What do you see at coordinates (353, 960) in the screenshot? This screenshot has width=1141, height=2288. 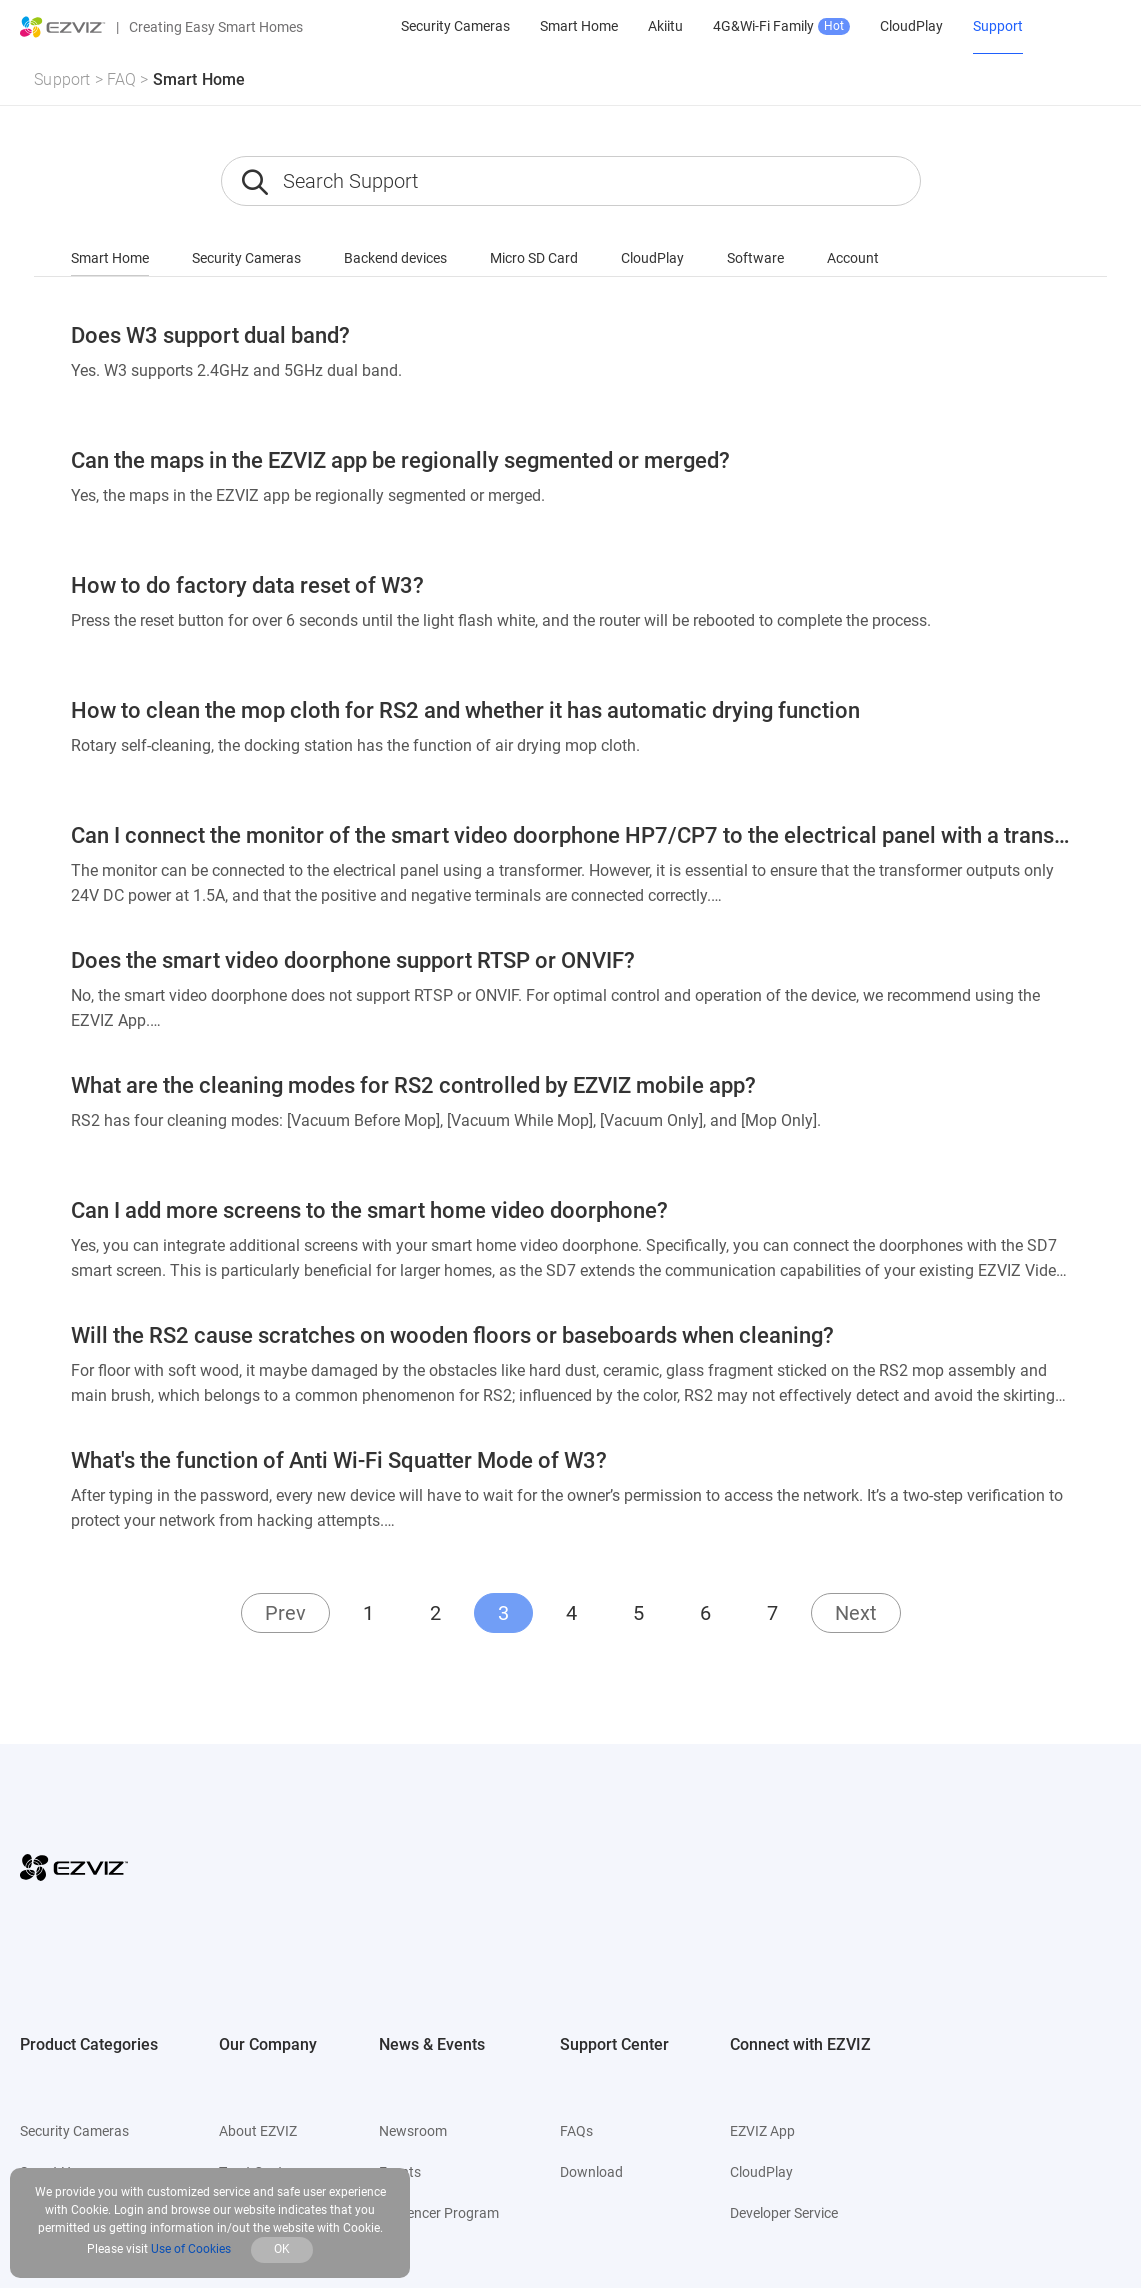 I see `Does the smart video doorphone support RTSP or ONVIF?` at bounding box center [353, 960].